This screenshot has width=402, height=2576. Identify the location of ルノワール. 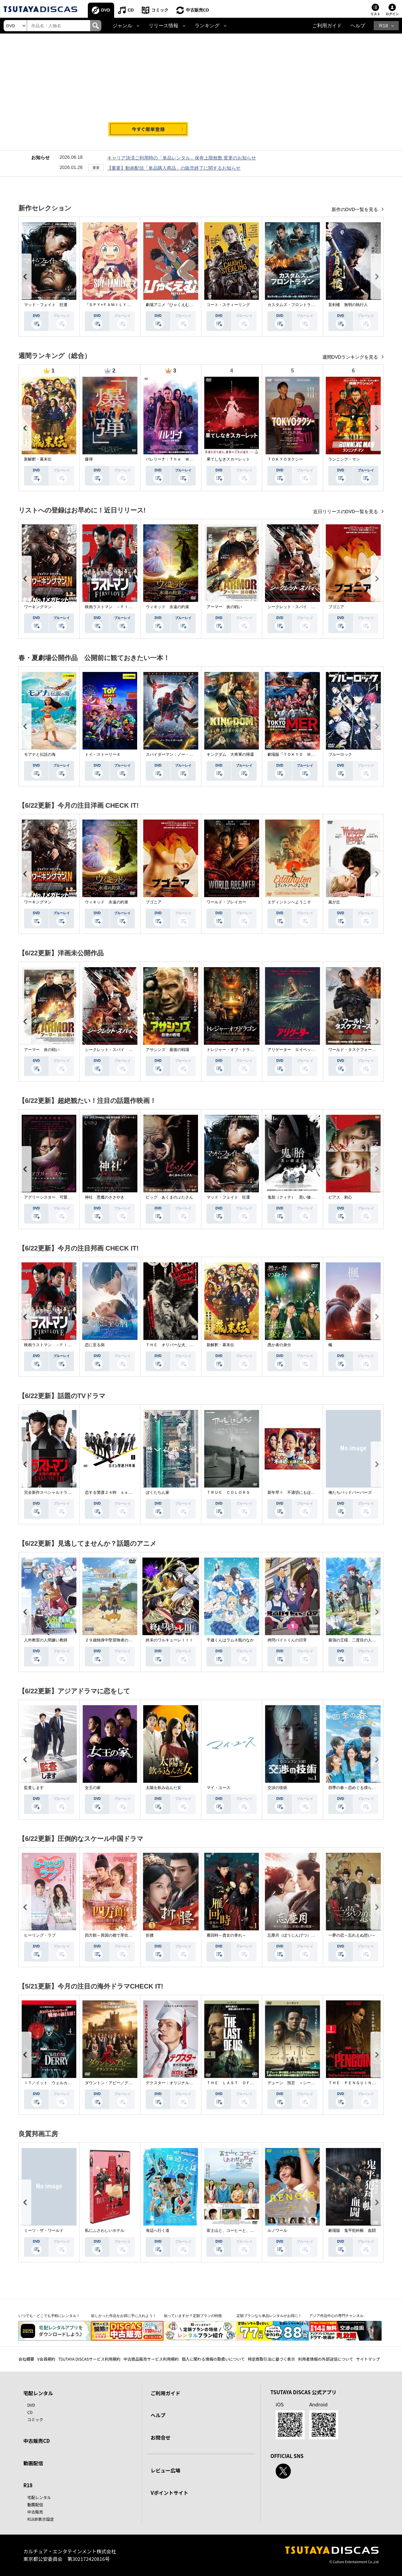
(277, 2230).